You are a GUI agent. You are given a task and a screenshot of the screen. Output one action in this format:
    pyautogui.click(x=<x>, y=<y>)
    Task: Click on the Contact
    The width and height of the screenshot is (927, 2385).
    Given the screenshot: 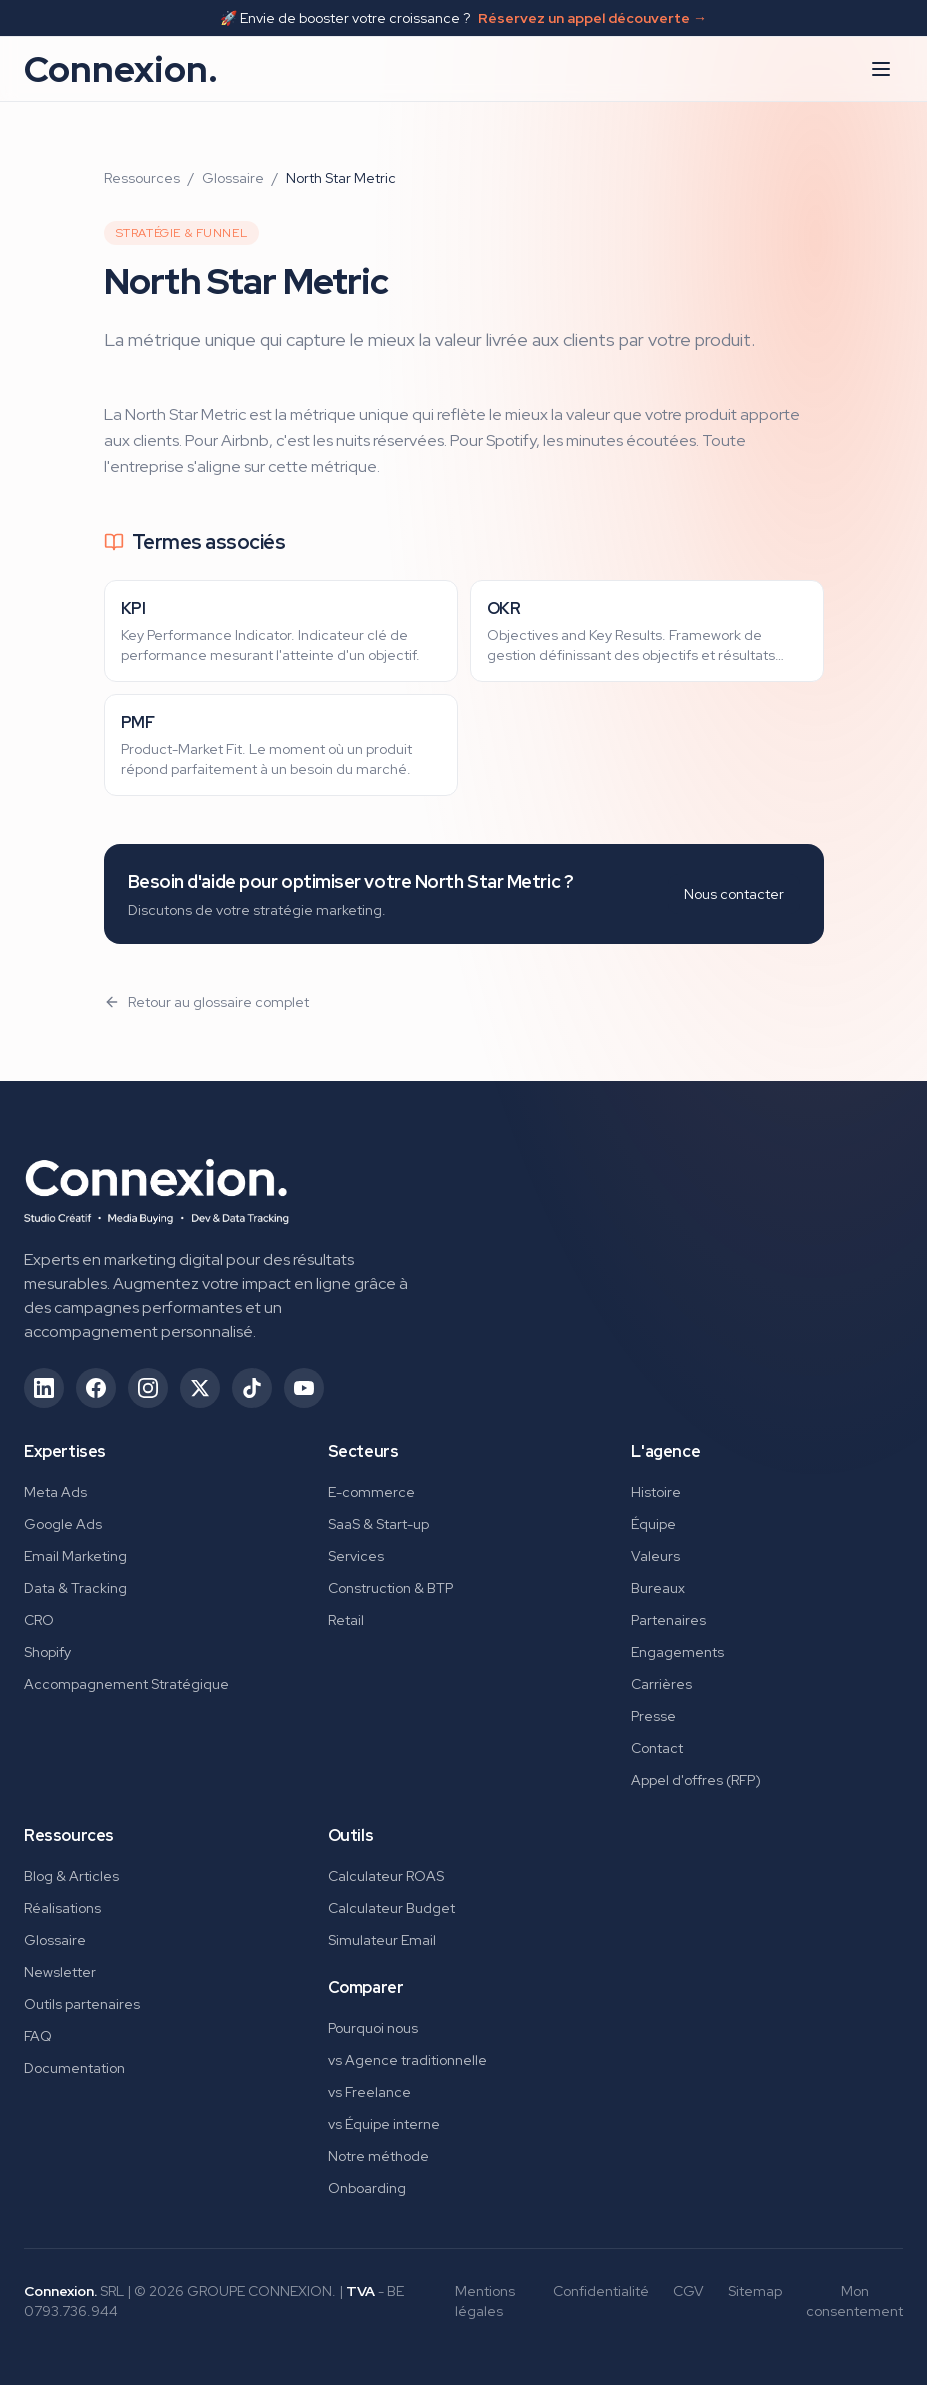 What is the action you would take?
    pyautogui.click(x=657, y=1748)
    